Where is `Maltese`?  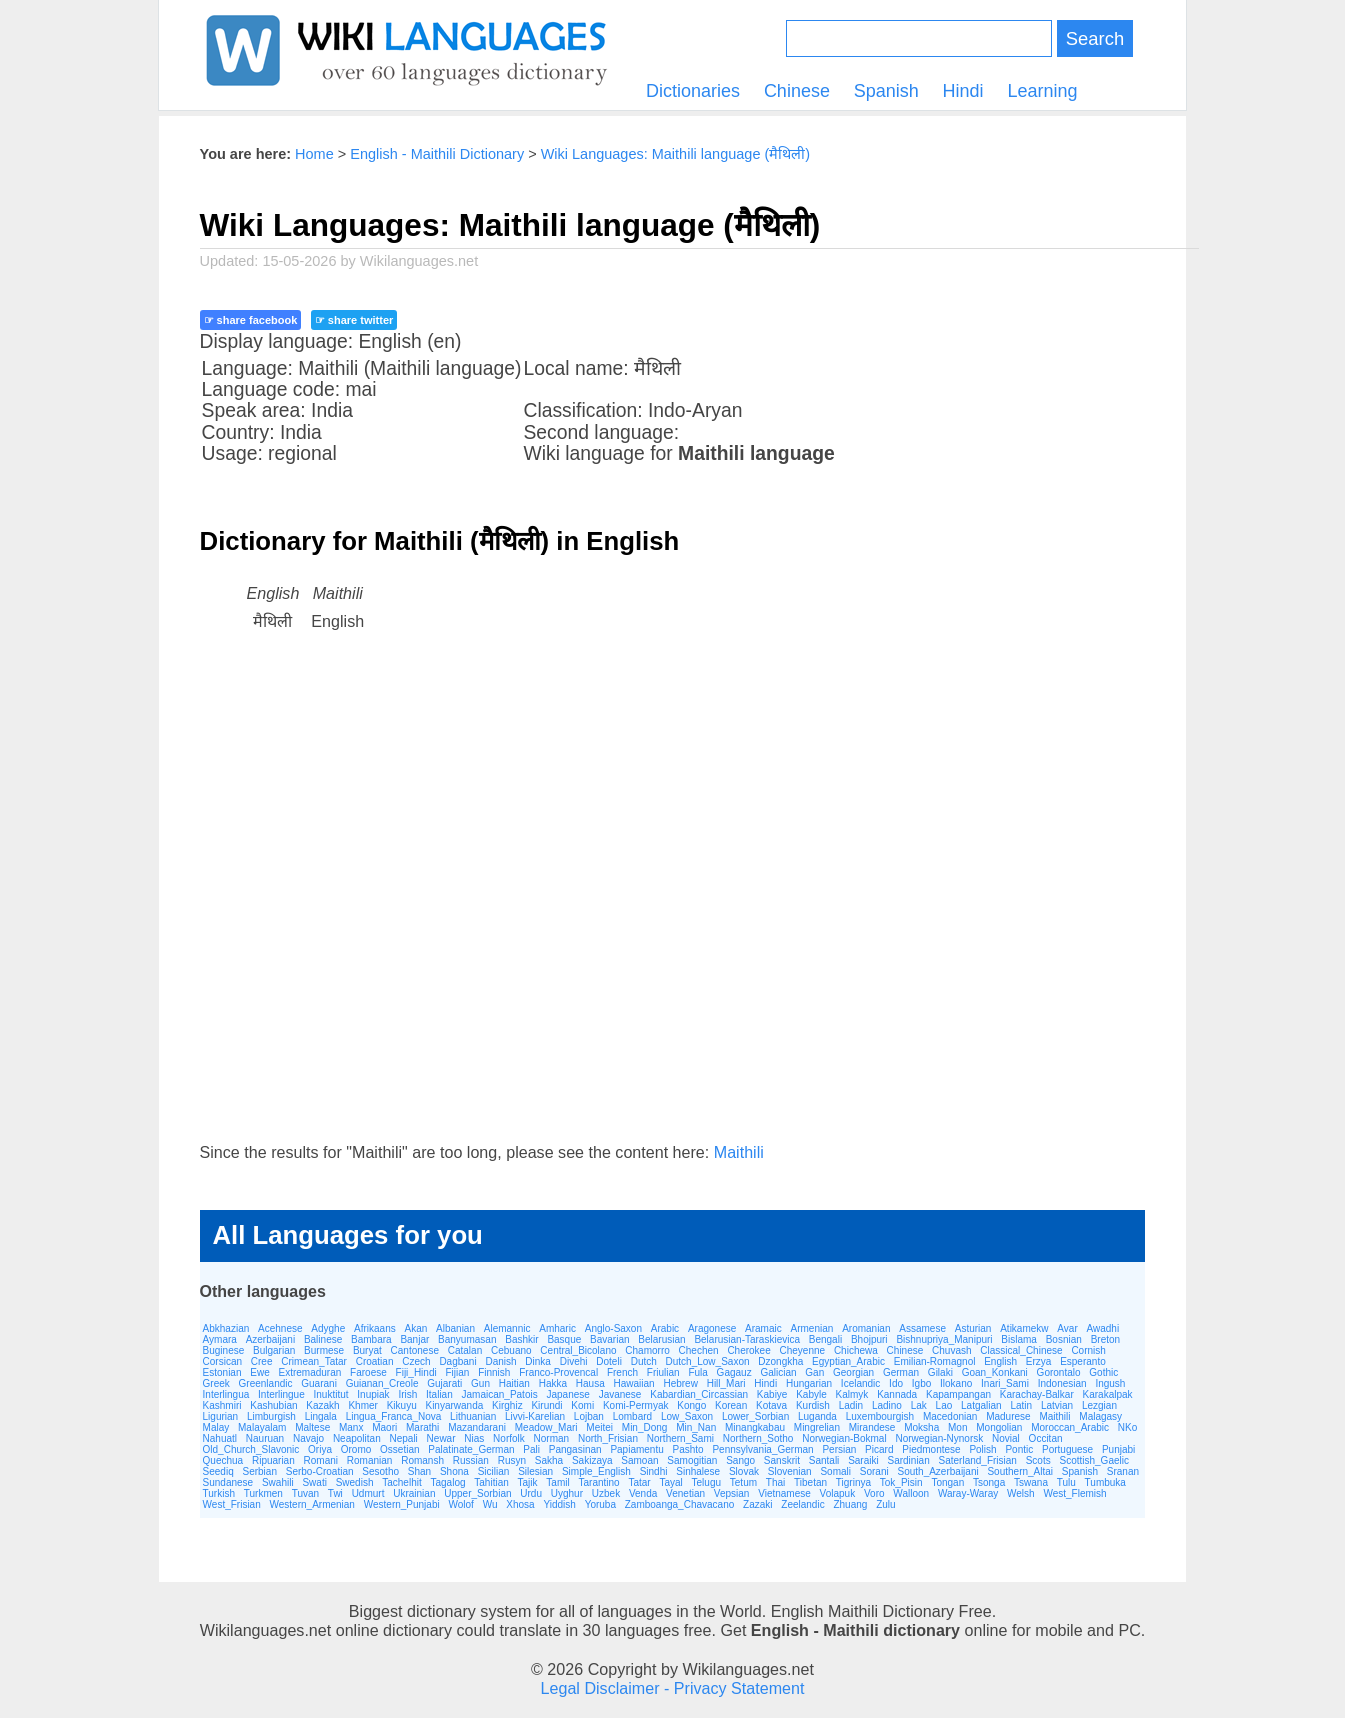
Maltese is located at coordinates (312, 1427).